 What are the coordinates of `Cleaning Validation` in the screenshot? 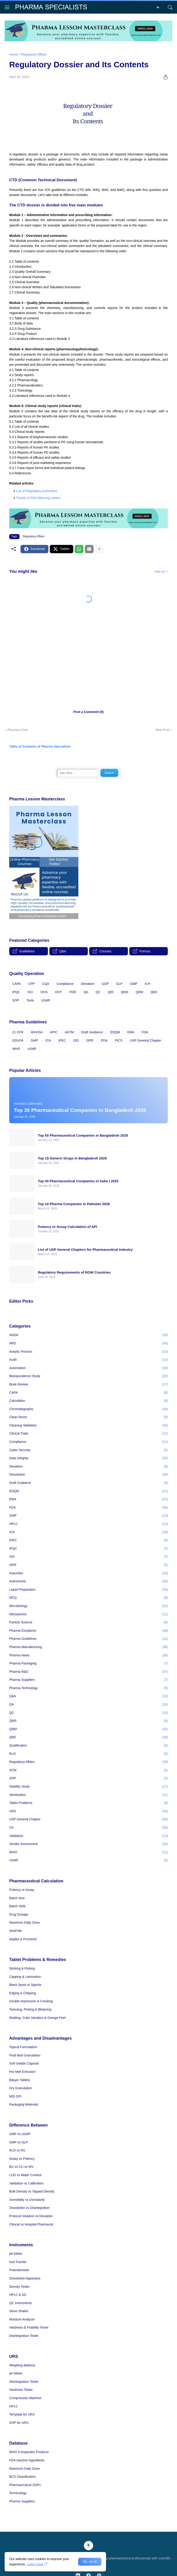 It's located at (88, 1425).